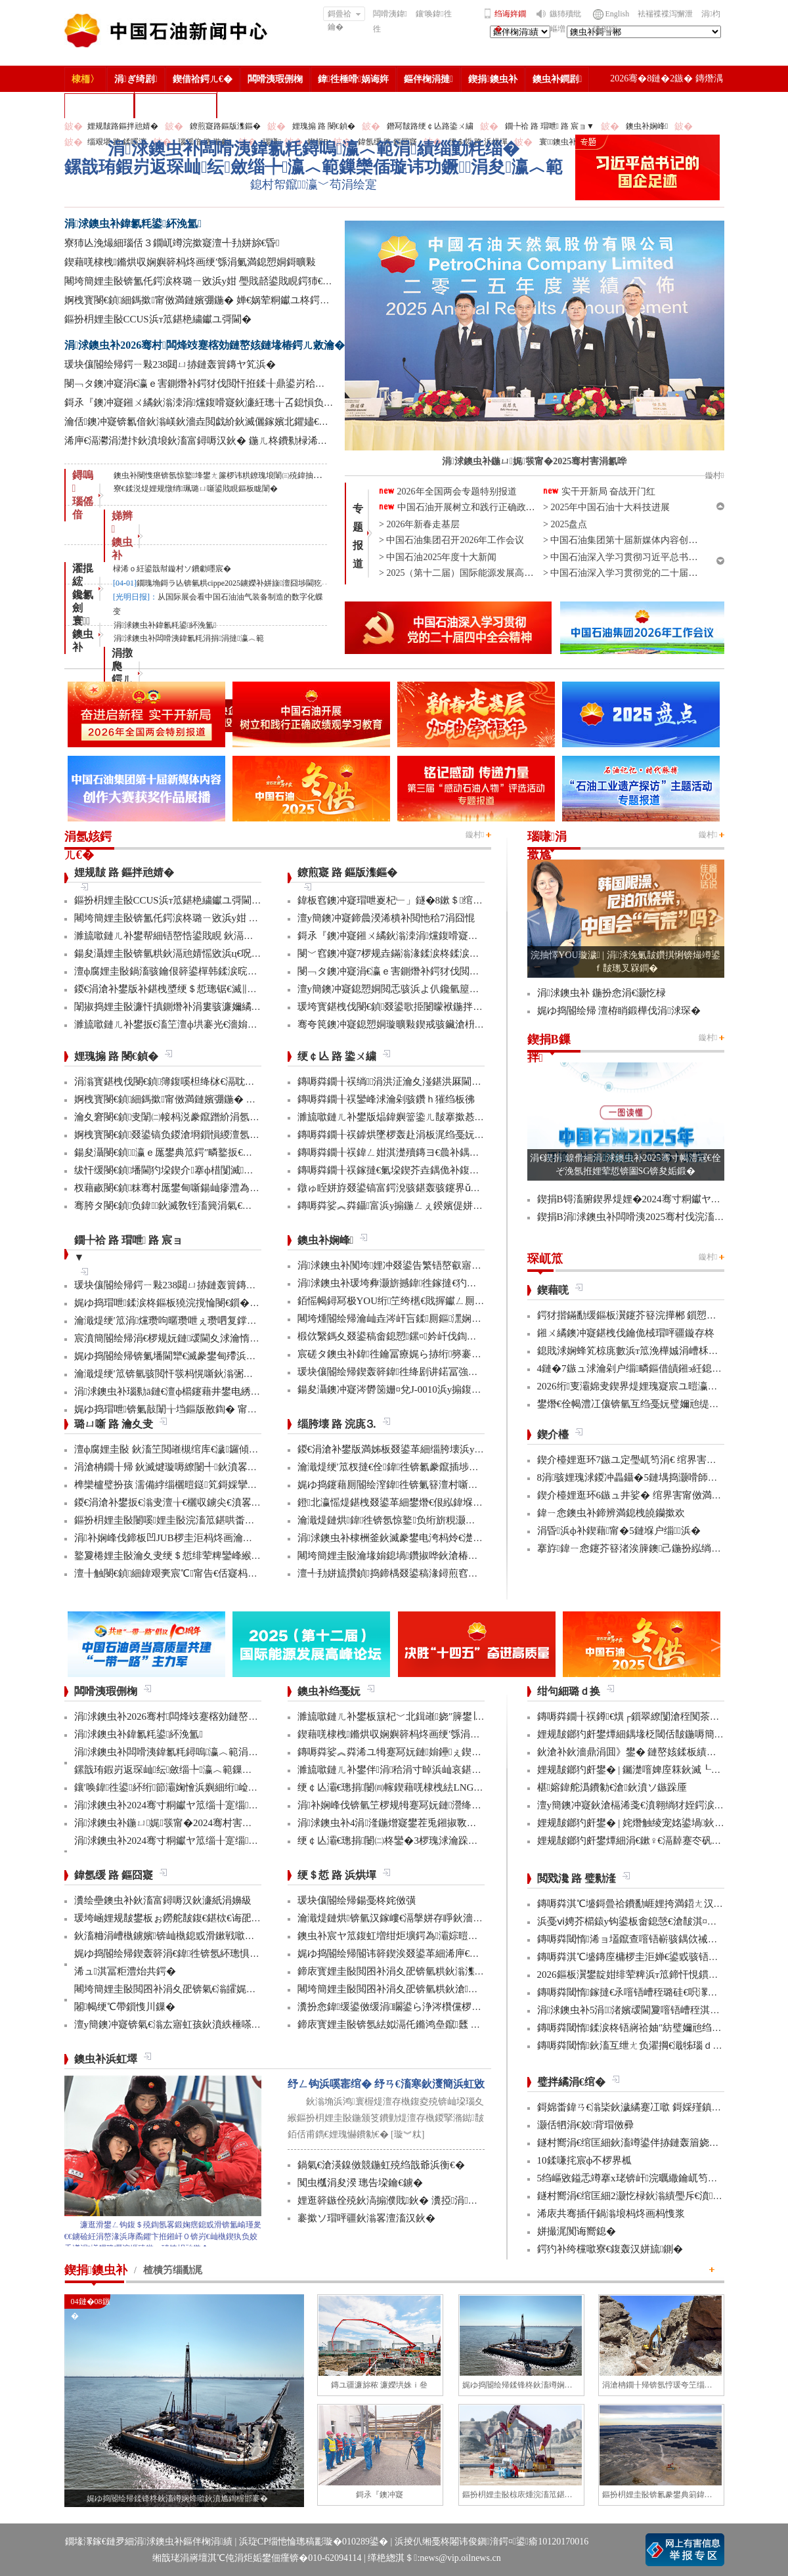  I want to click on 棣栭〉, so click(85, 79).